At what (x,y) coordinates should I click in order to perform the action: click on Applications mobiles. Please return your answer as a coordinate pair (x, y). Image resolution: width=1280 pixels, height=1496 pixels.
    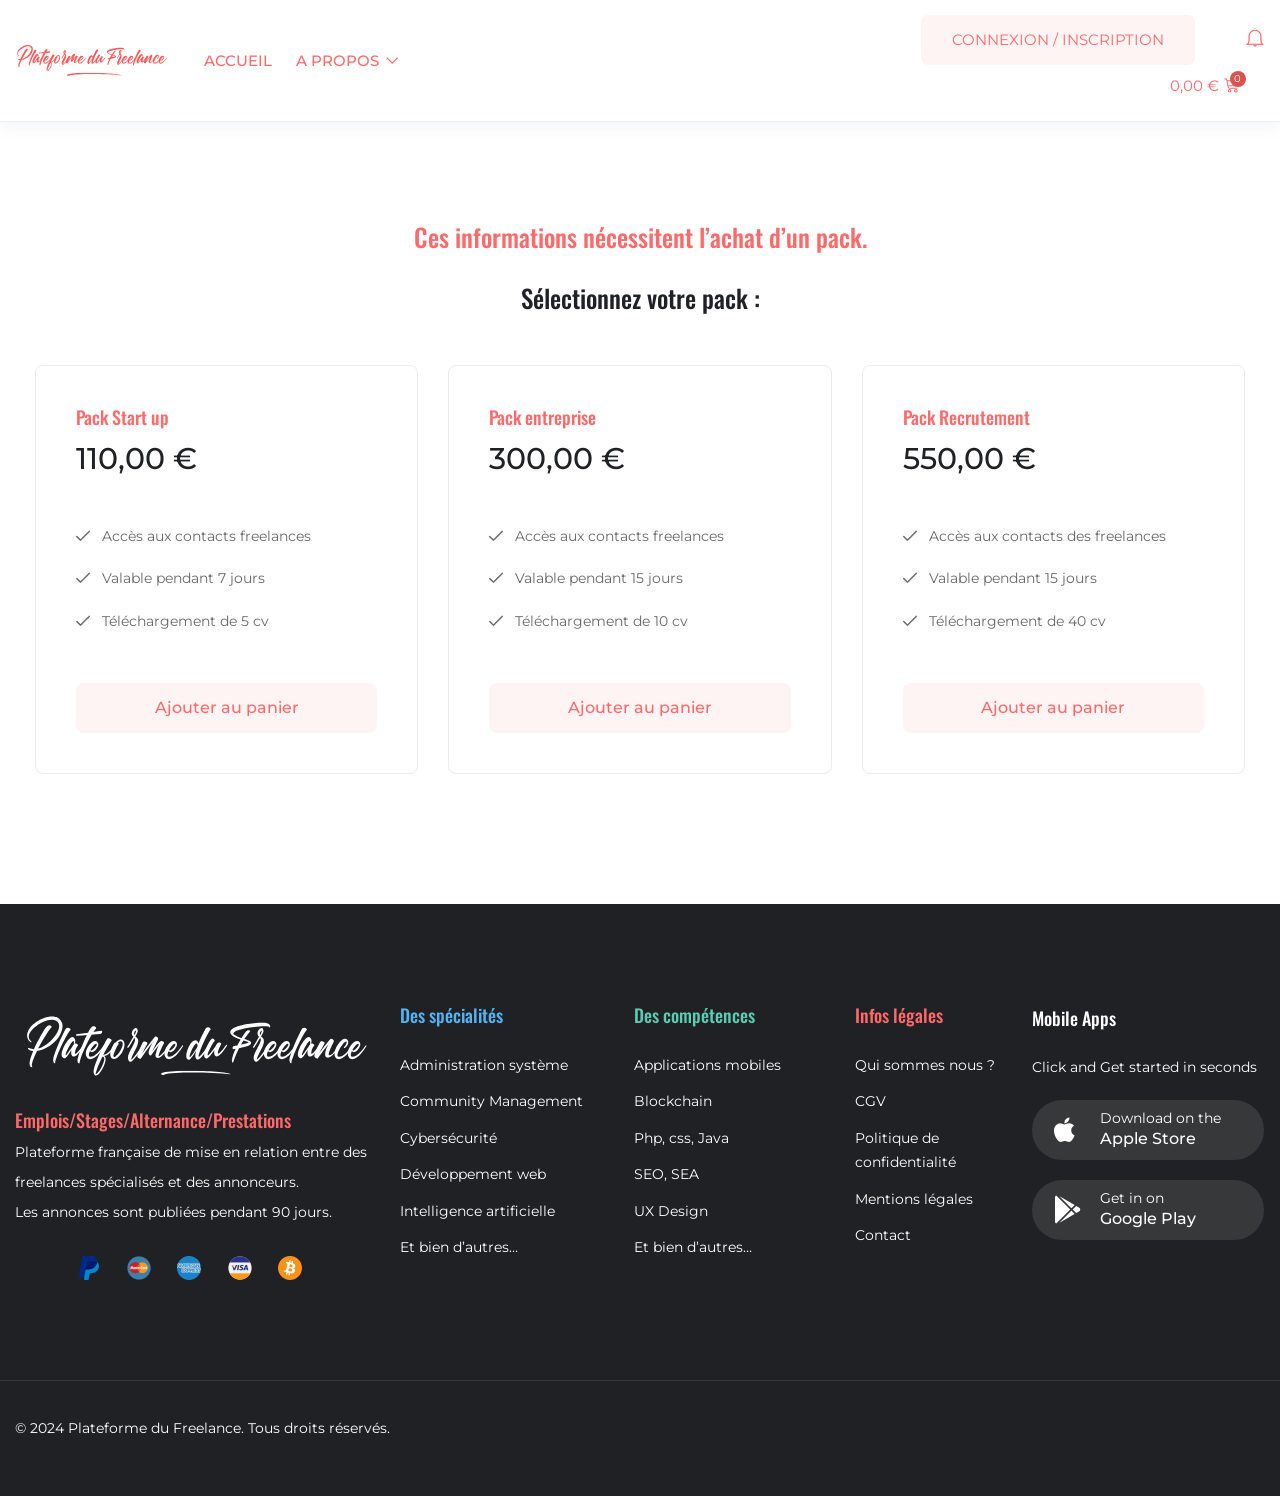
    Looking at the image, I should click on (707, 1065).